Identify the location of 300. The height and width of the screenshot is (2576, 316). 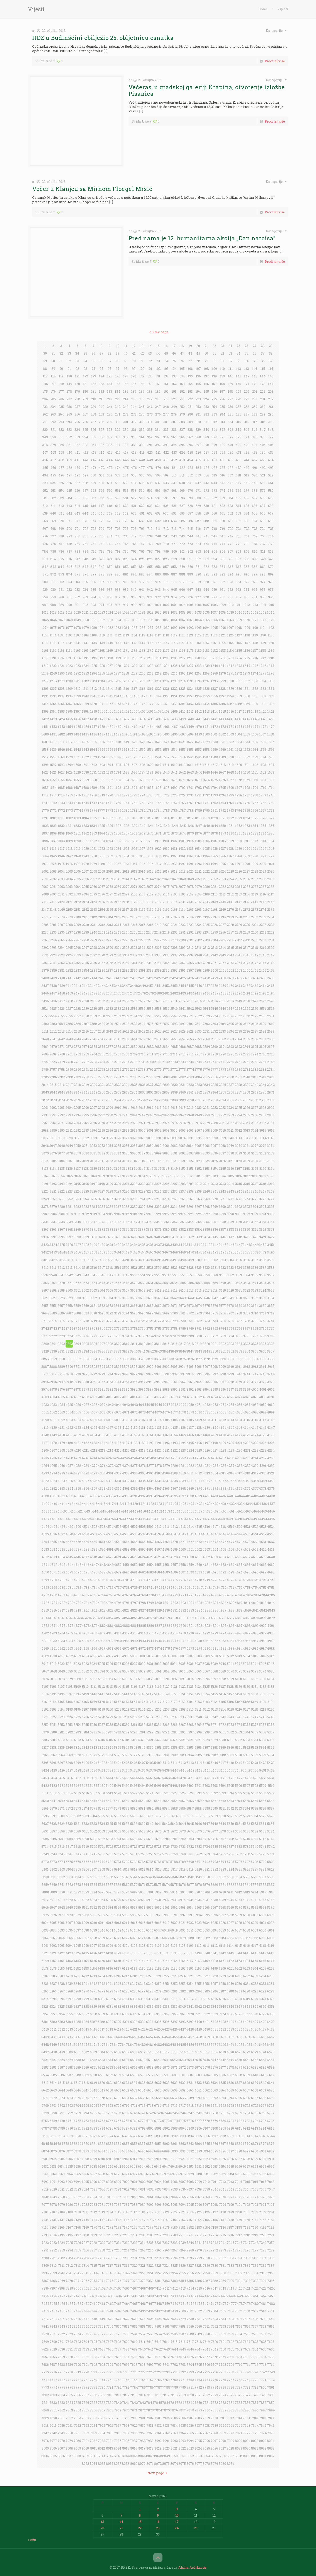
(117, 422).